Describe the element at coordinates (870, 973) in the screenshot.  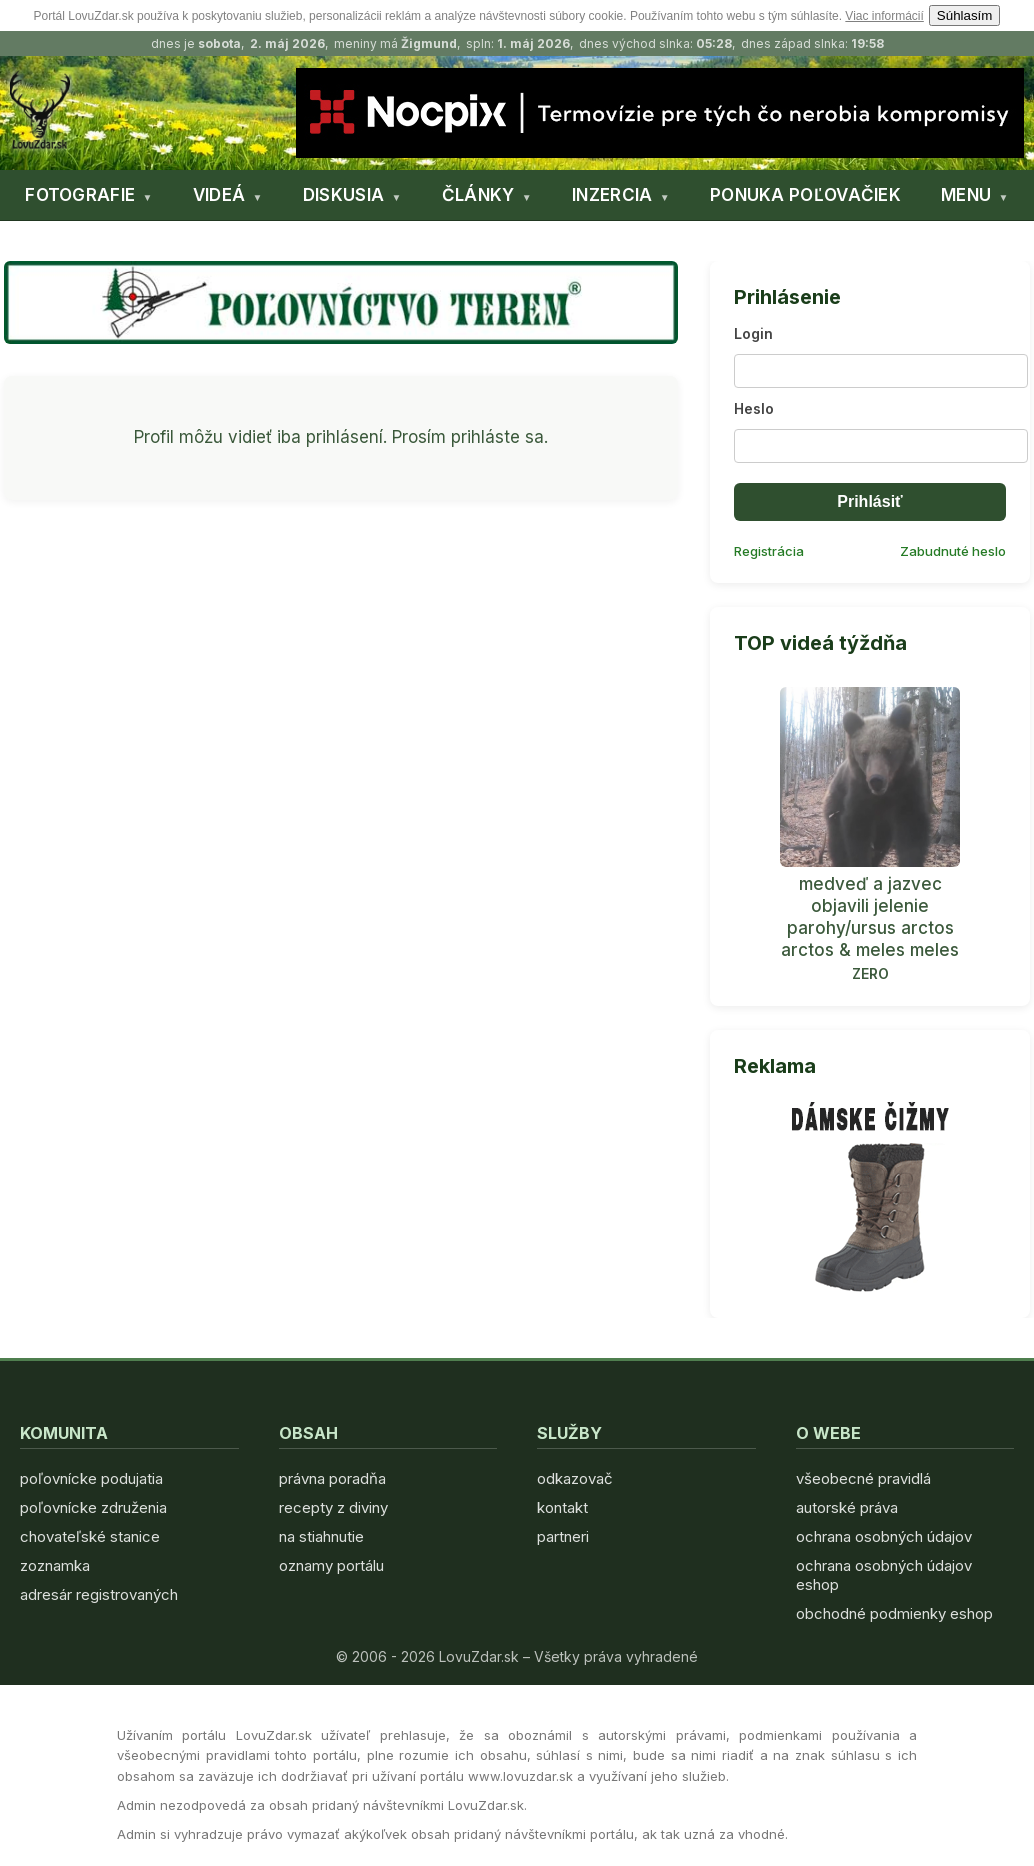
I see `ZERO` at that location.